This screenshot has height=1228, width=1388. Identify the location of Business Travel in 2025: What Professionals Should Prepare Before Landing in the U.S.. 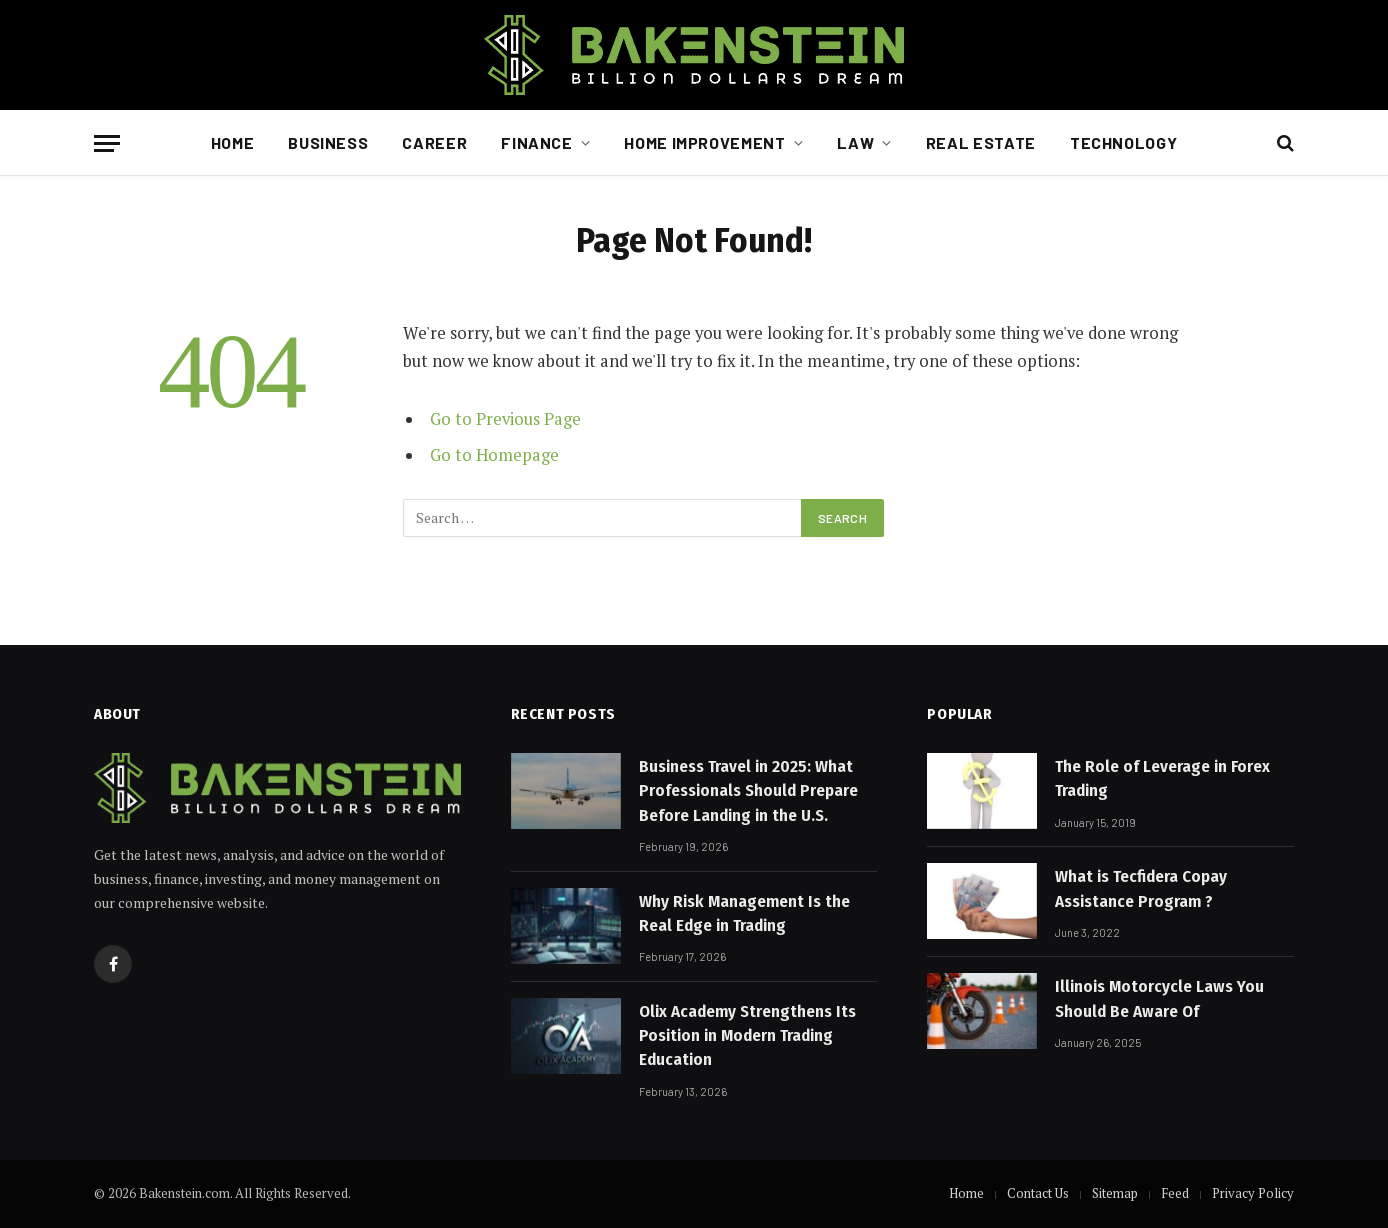
(748, 791).